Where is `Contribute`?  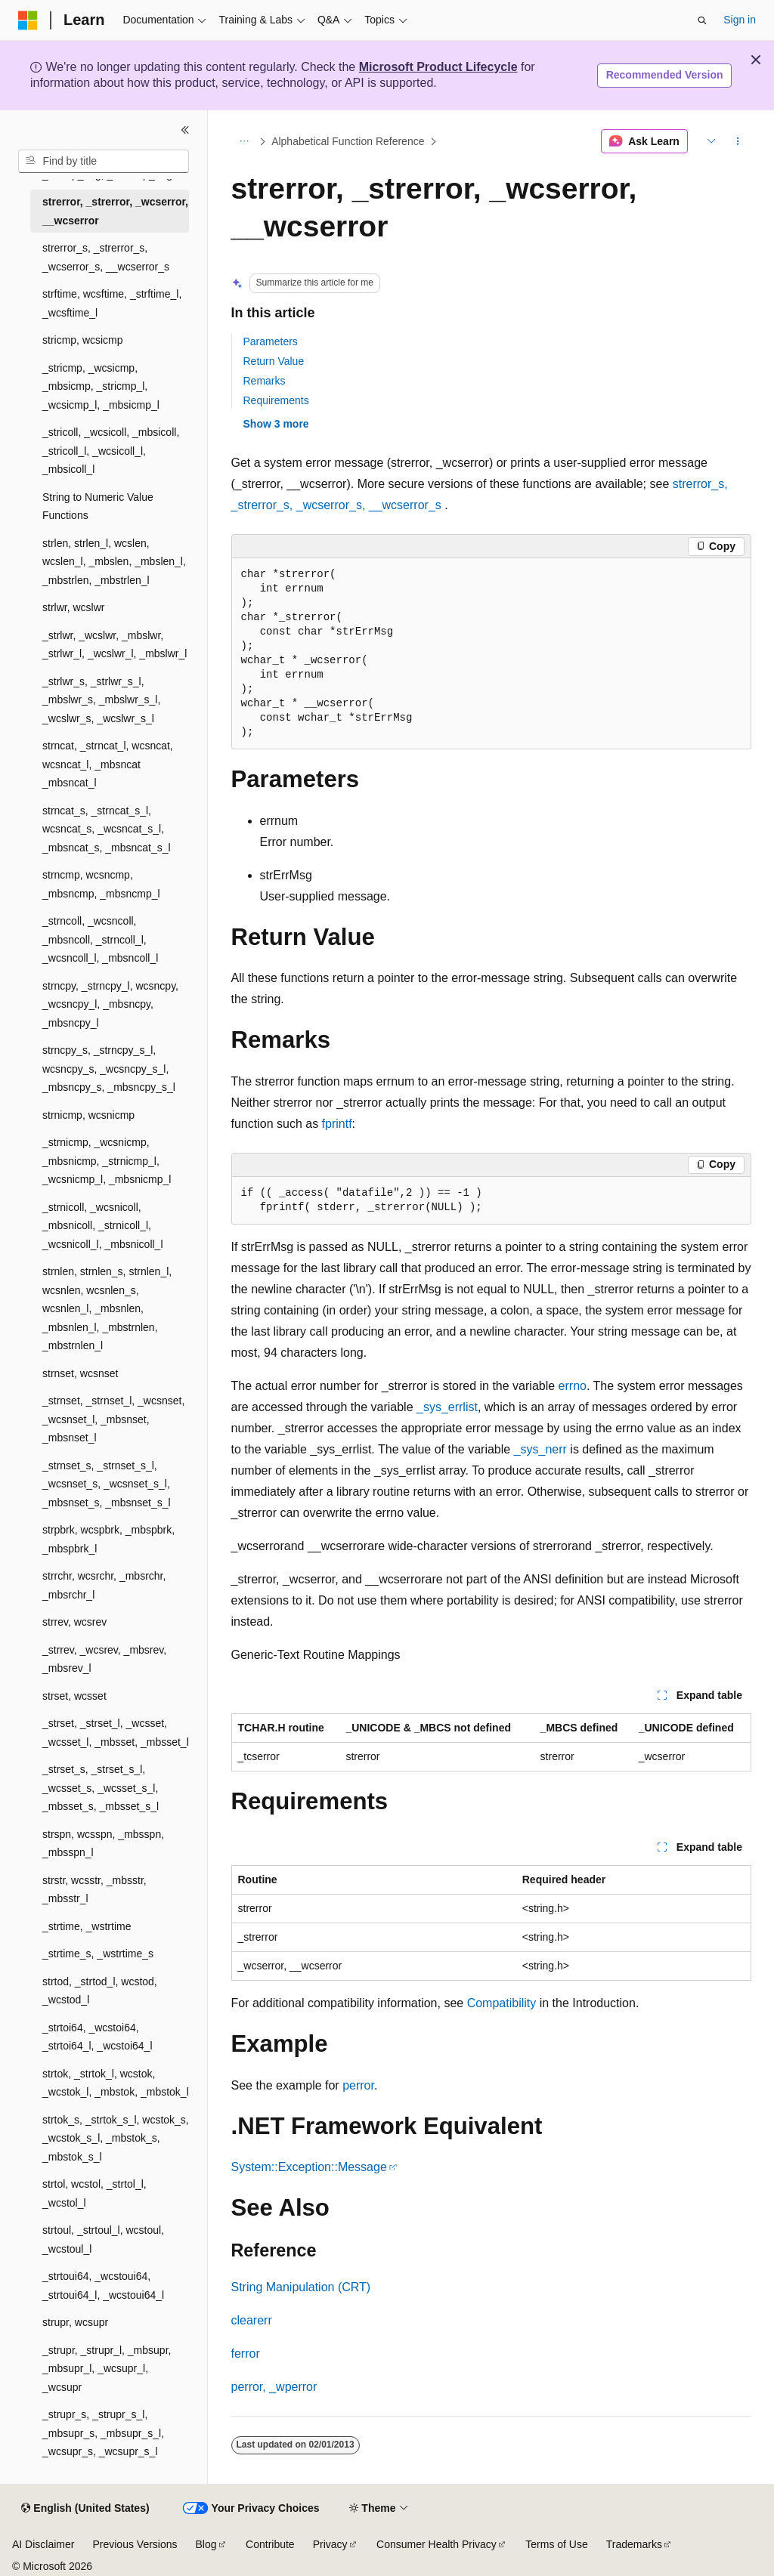
Contribute is located at coordinates (270, 2544).